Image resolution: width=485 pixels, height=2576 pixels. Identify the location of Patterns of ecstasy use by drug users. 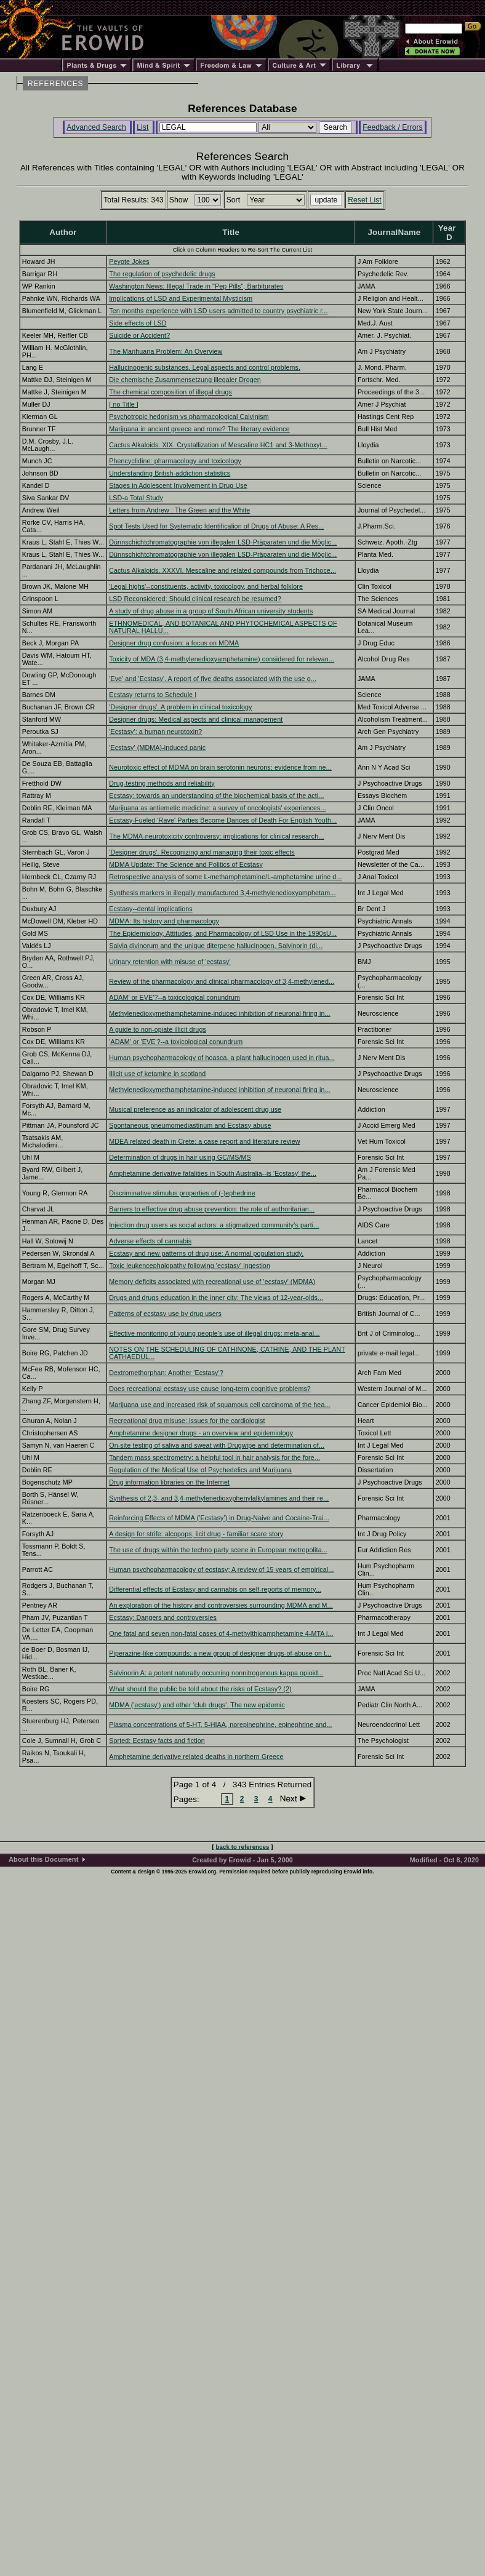
(165, 1313).